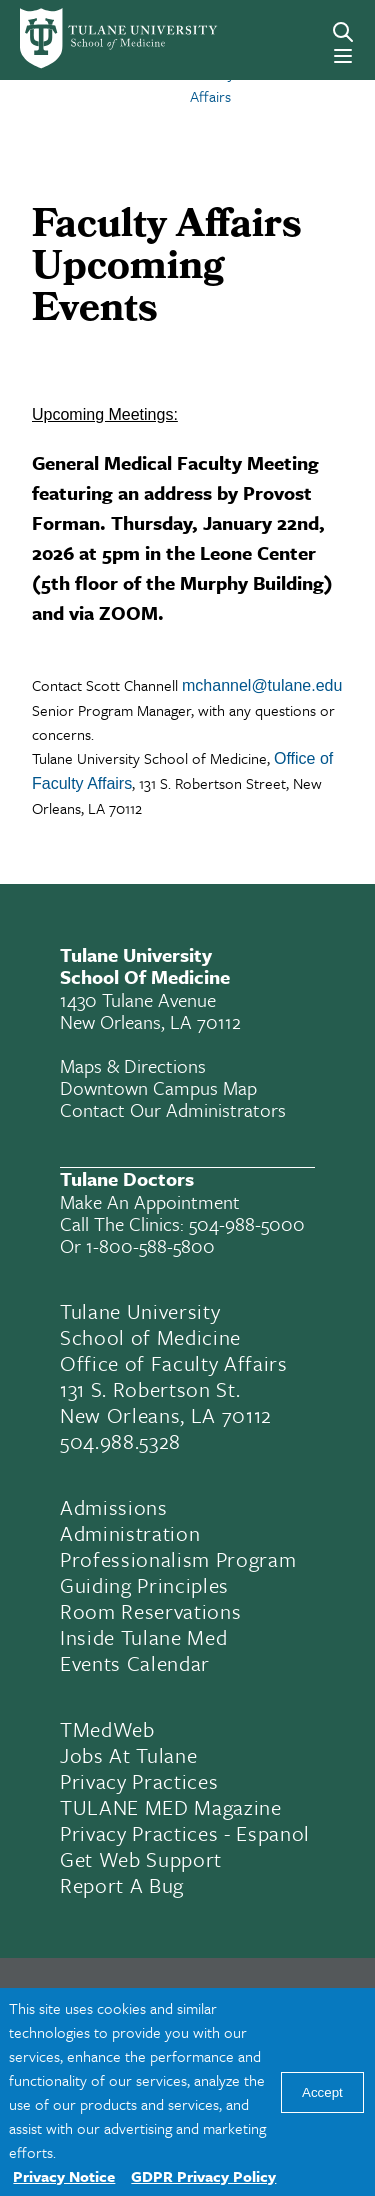 This screenshot has width=375, height=2196. I want to click on Room Reservations, so click(150, 1611).